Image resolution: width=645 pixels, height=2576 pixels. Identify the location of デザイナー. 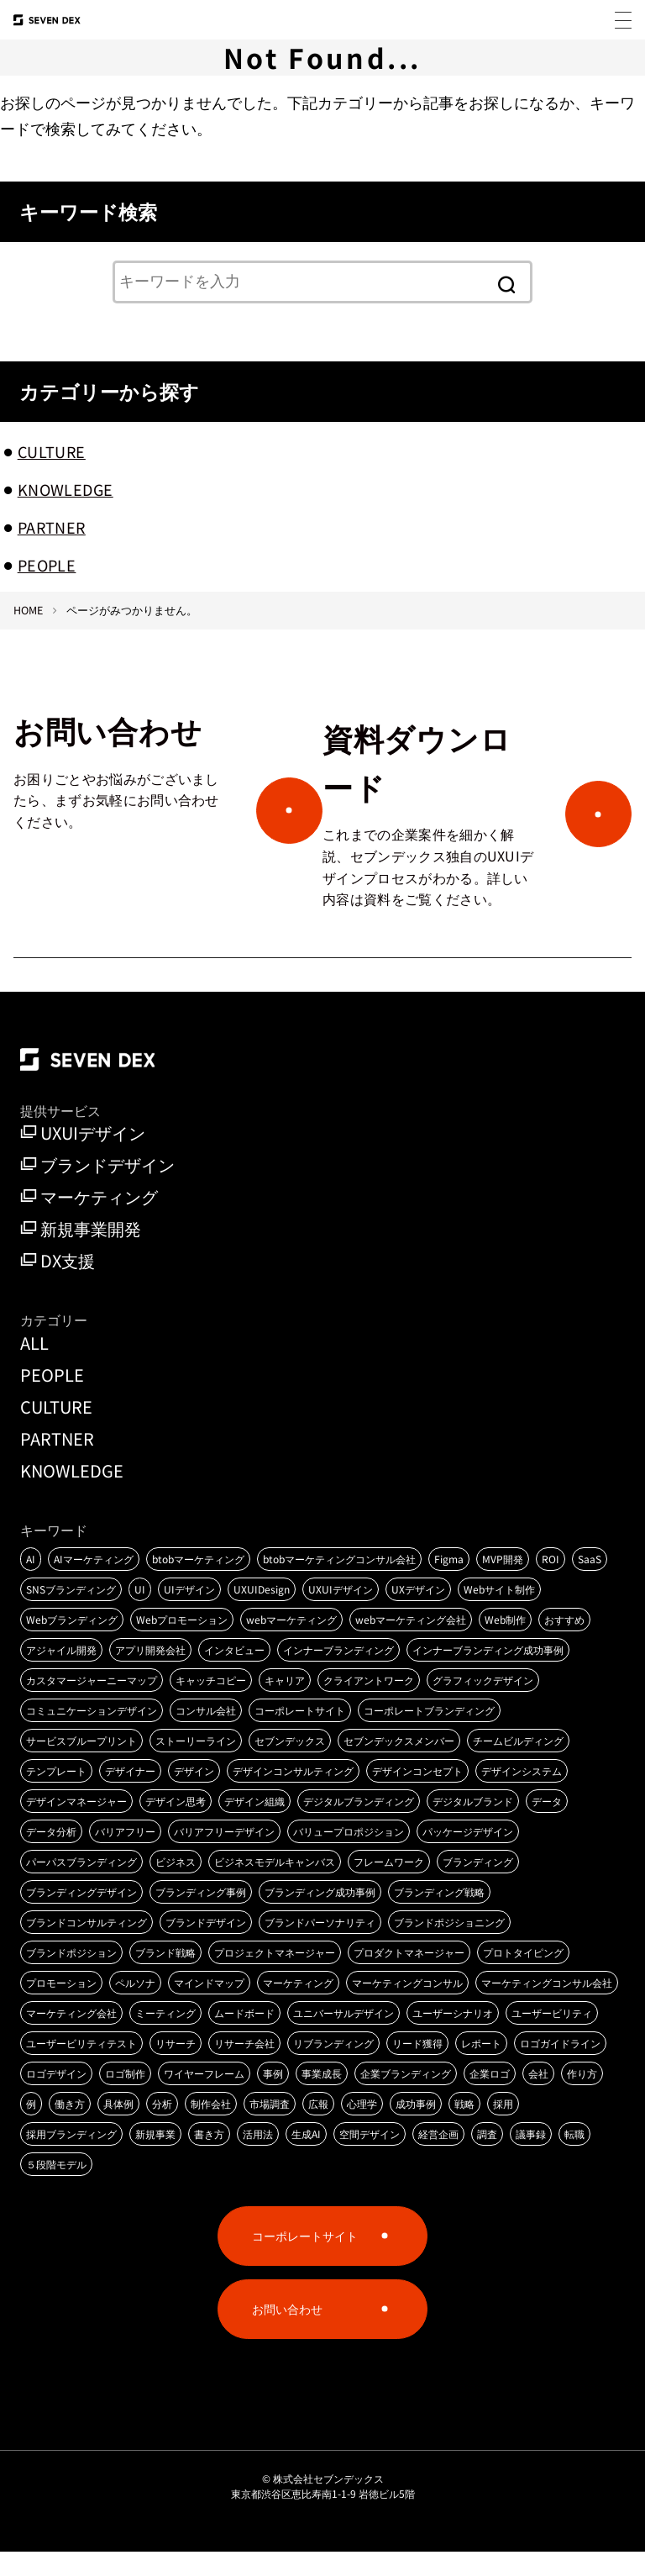
(130, 1795).